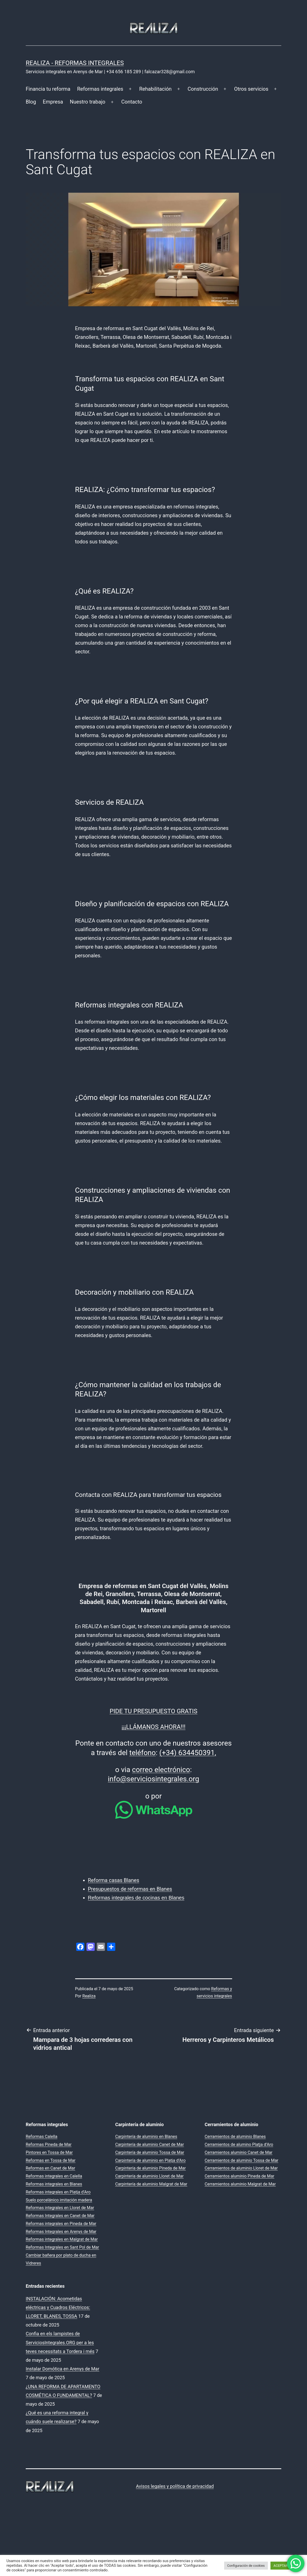 The image size is (307, 2576). I want to click on Reforma casas Blanes, so click(113, 1880).